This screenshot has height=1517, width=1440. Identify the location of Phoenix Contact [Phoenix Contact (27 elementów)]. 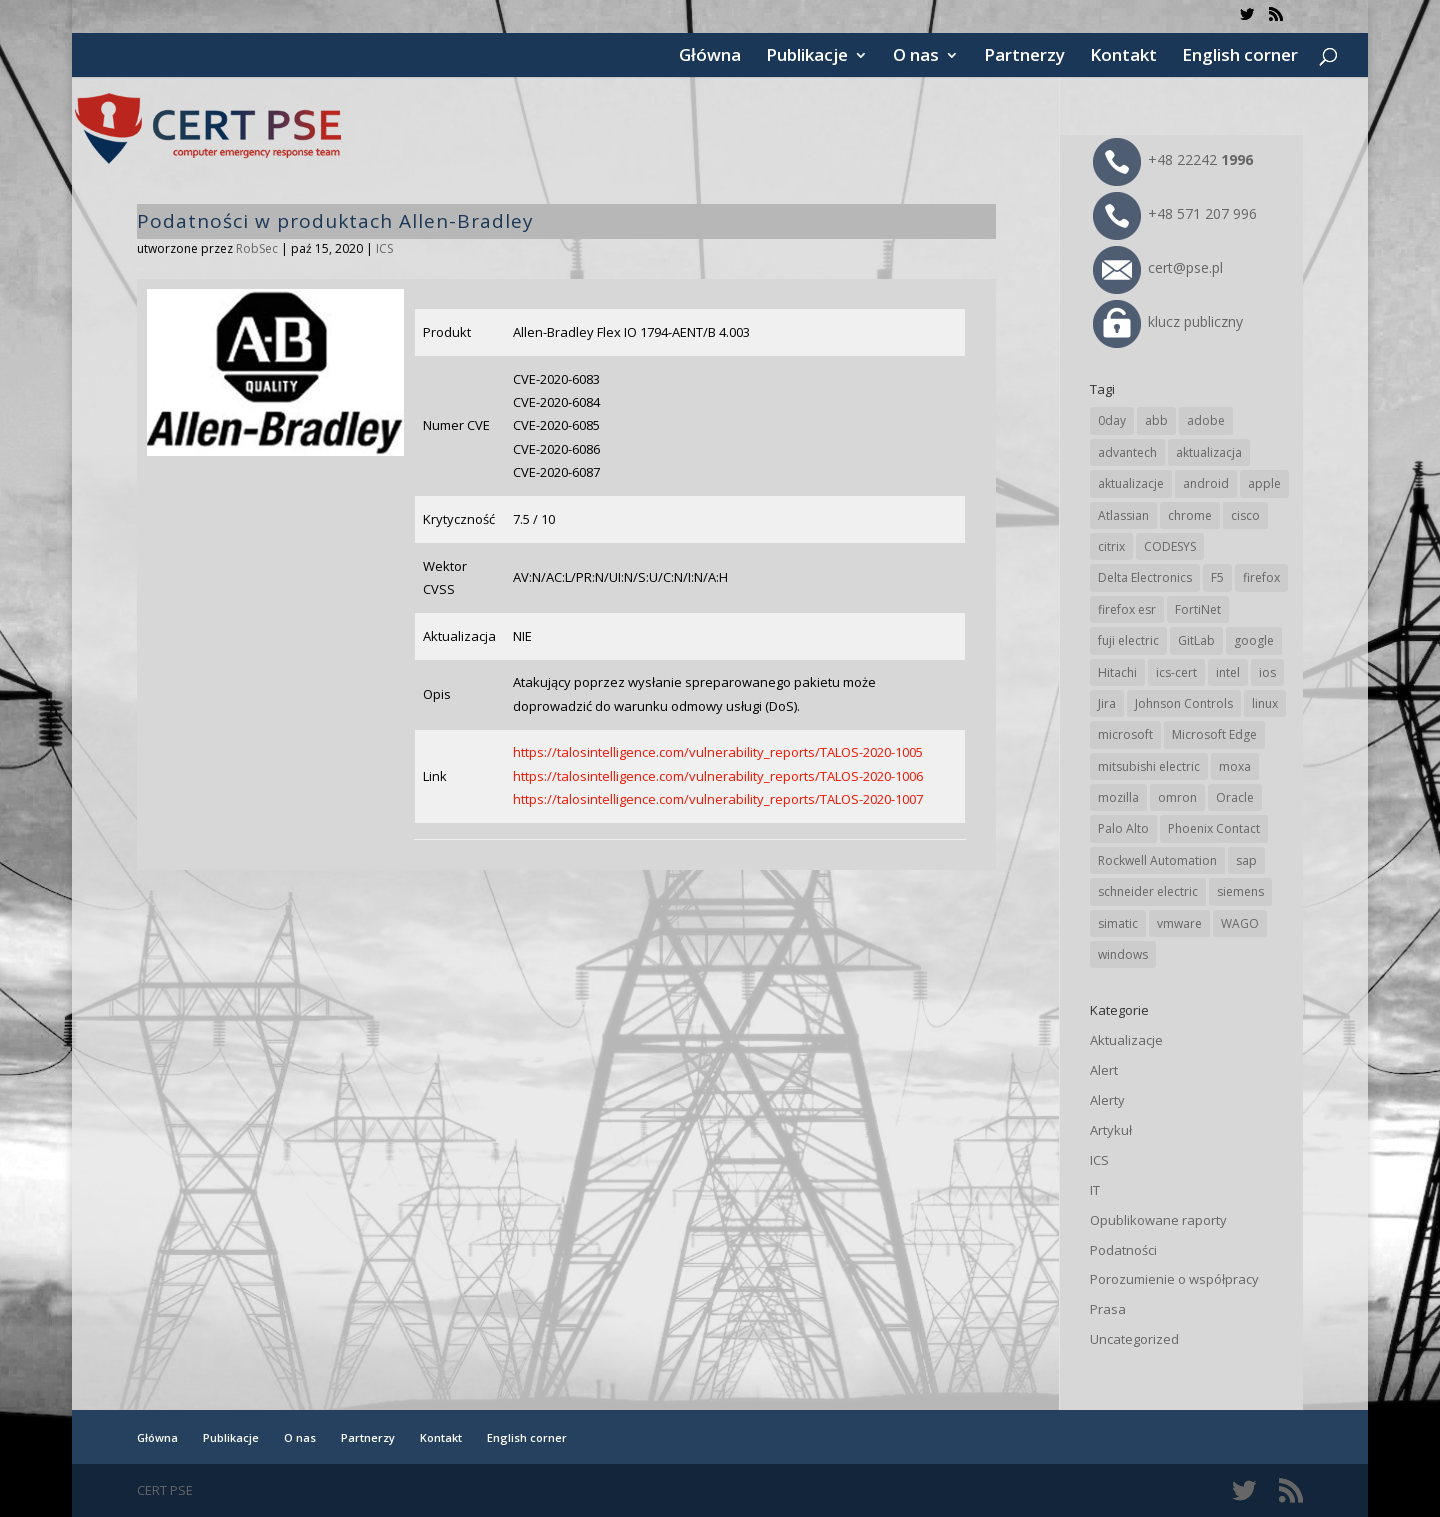
(1214, 828).